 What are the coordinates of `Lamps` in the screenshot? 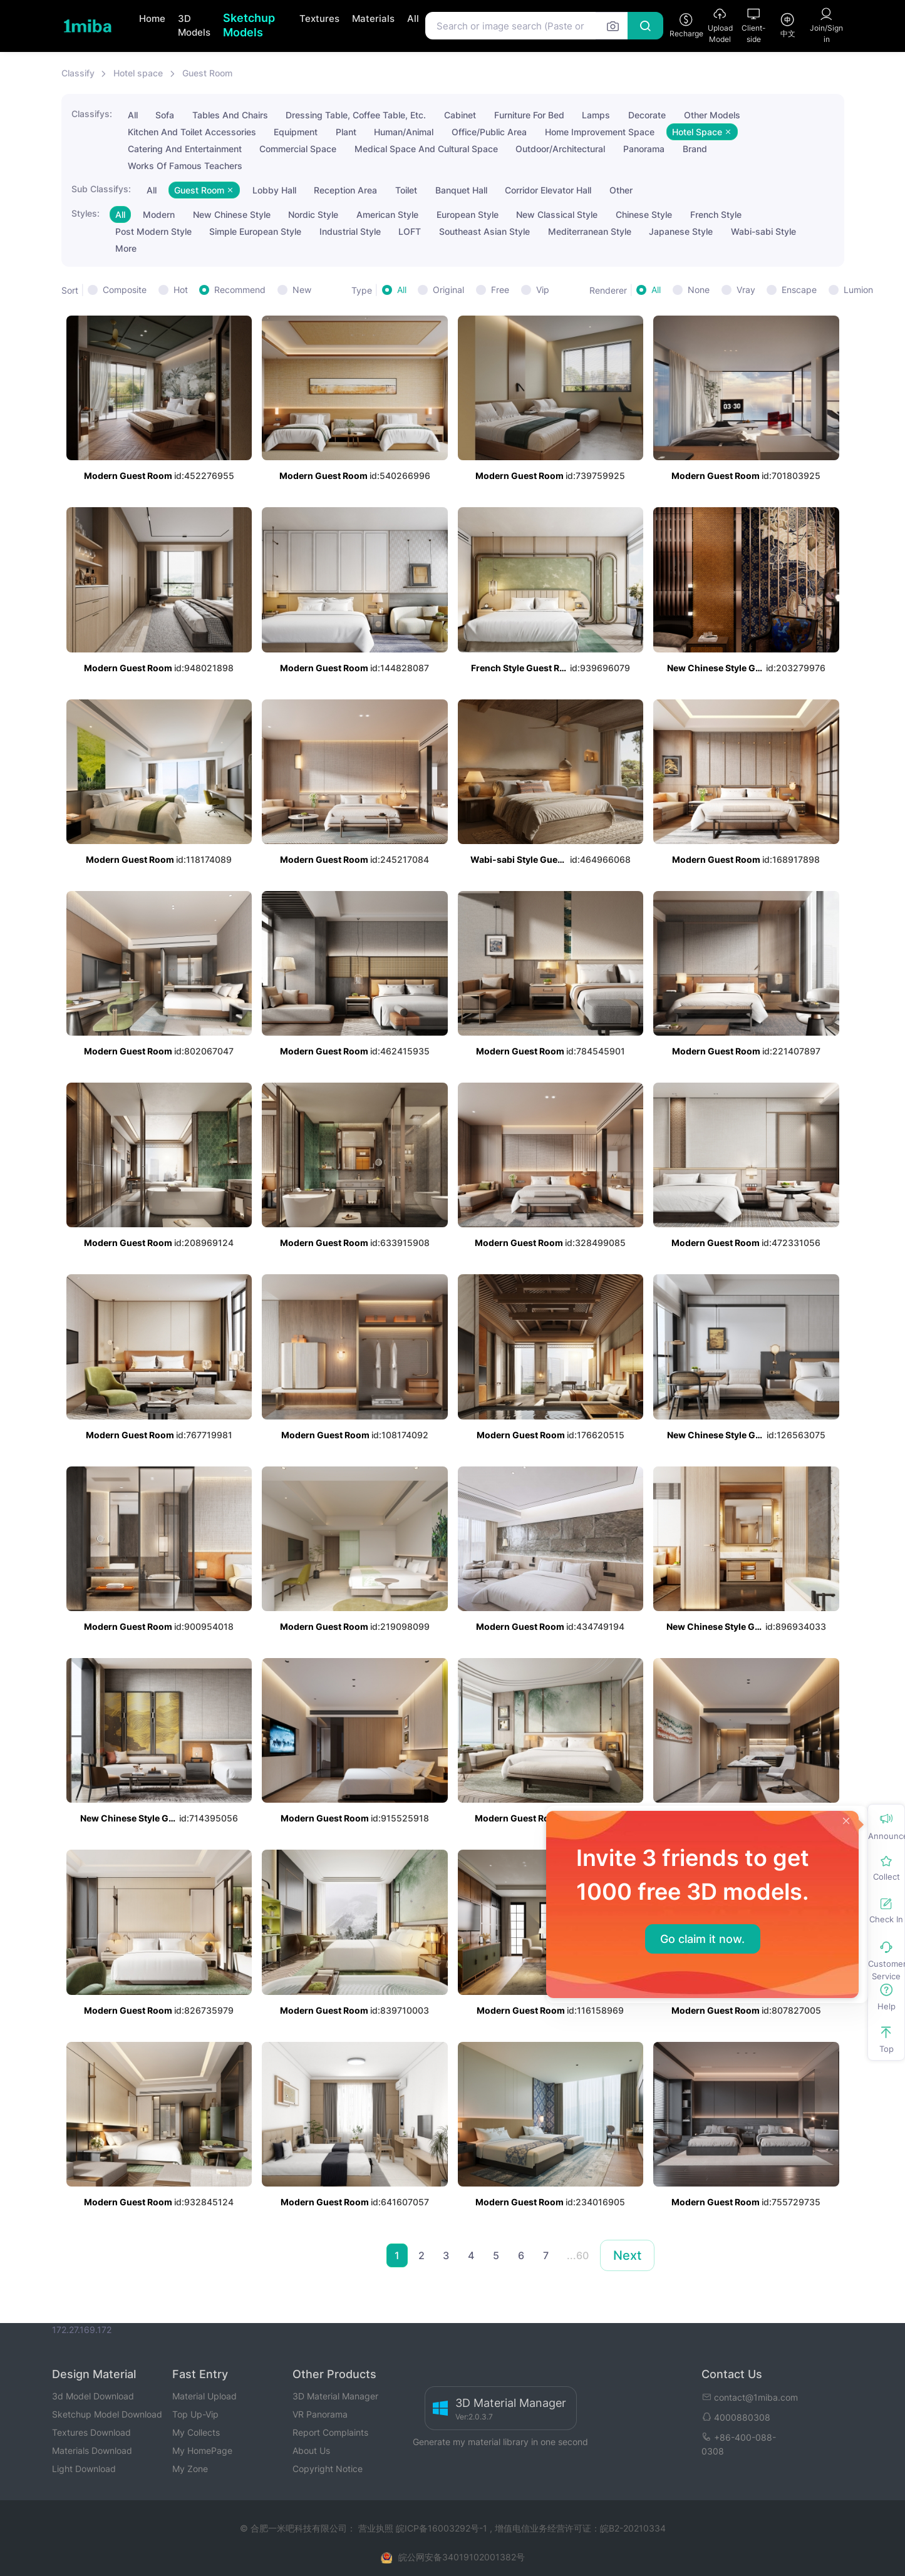 It's located at (596, 115).